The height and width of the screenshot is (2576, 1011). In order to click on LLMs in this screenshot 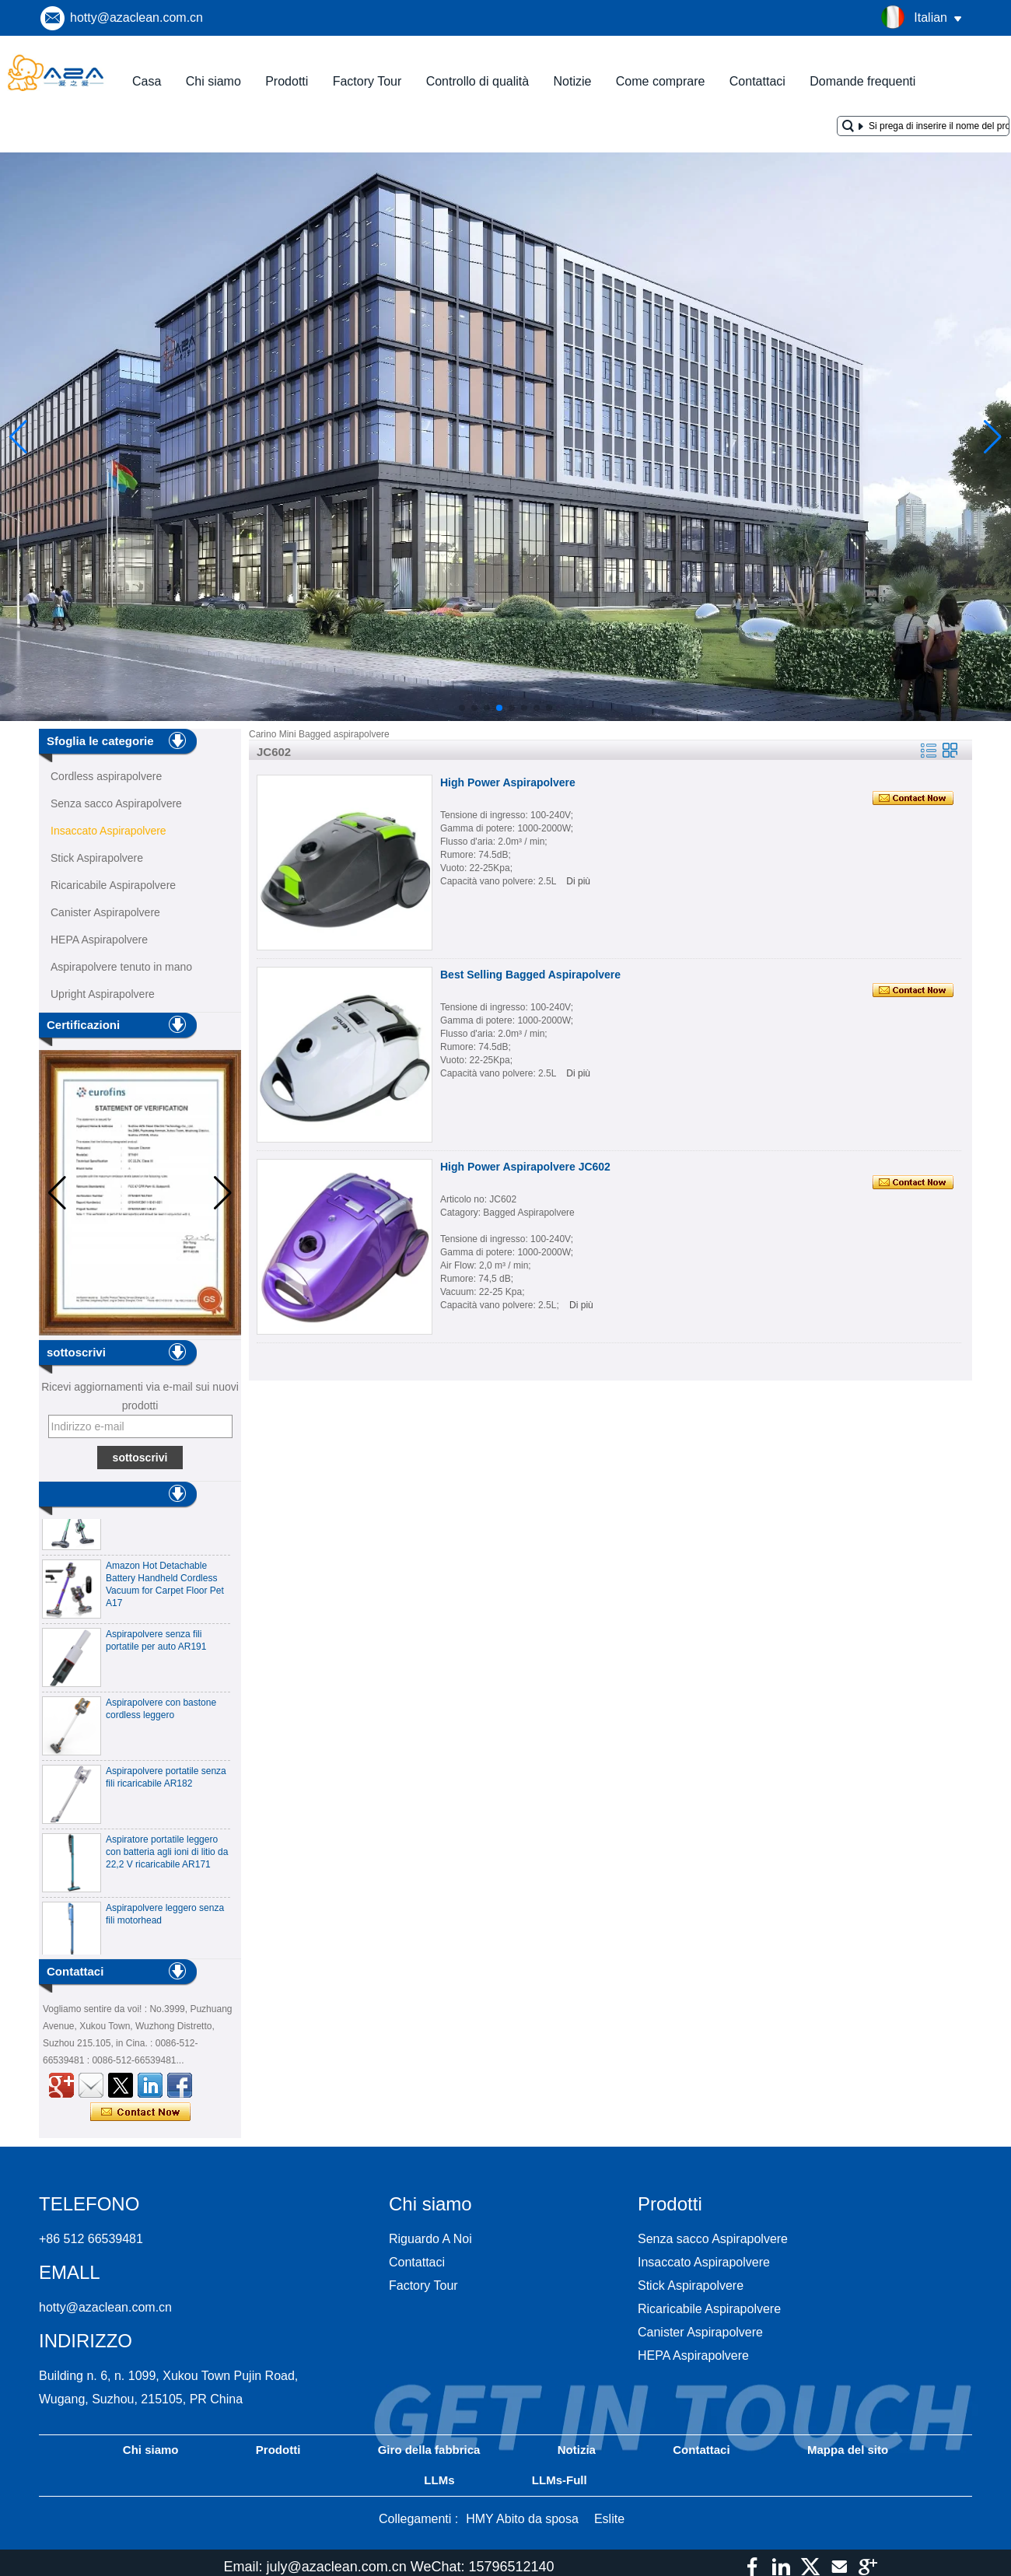, I will do `click(439, 2480)`.